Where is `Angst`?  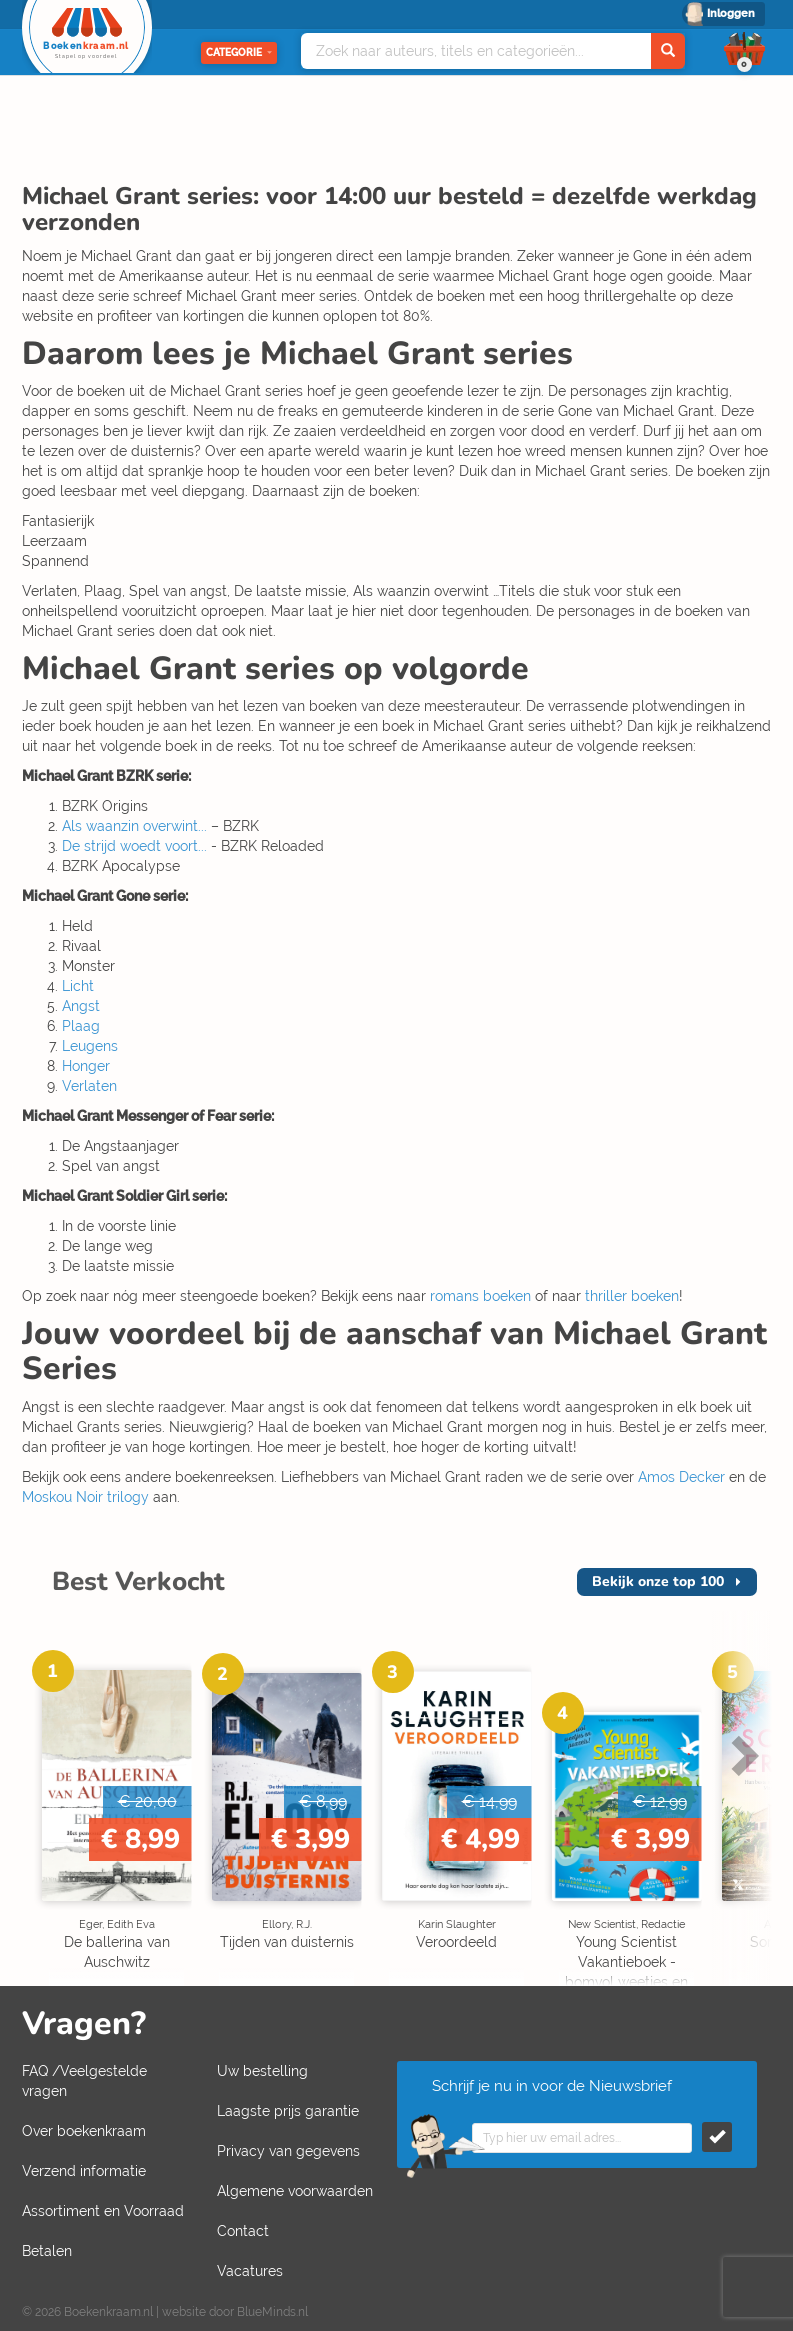
Angst is located at coordinates (81, 1006).